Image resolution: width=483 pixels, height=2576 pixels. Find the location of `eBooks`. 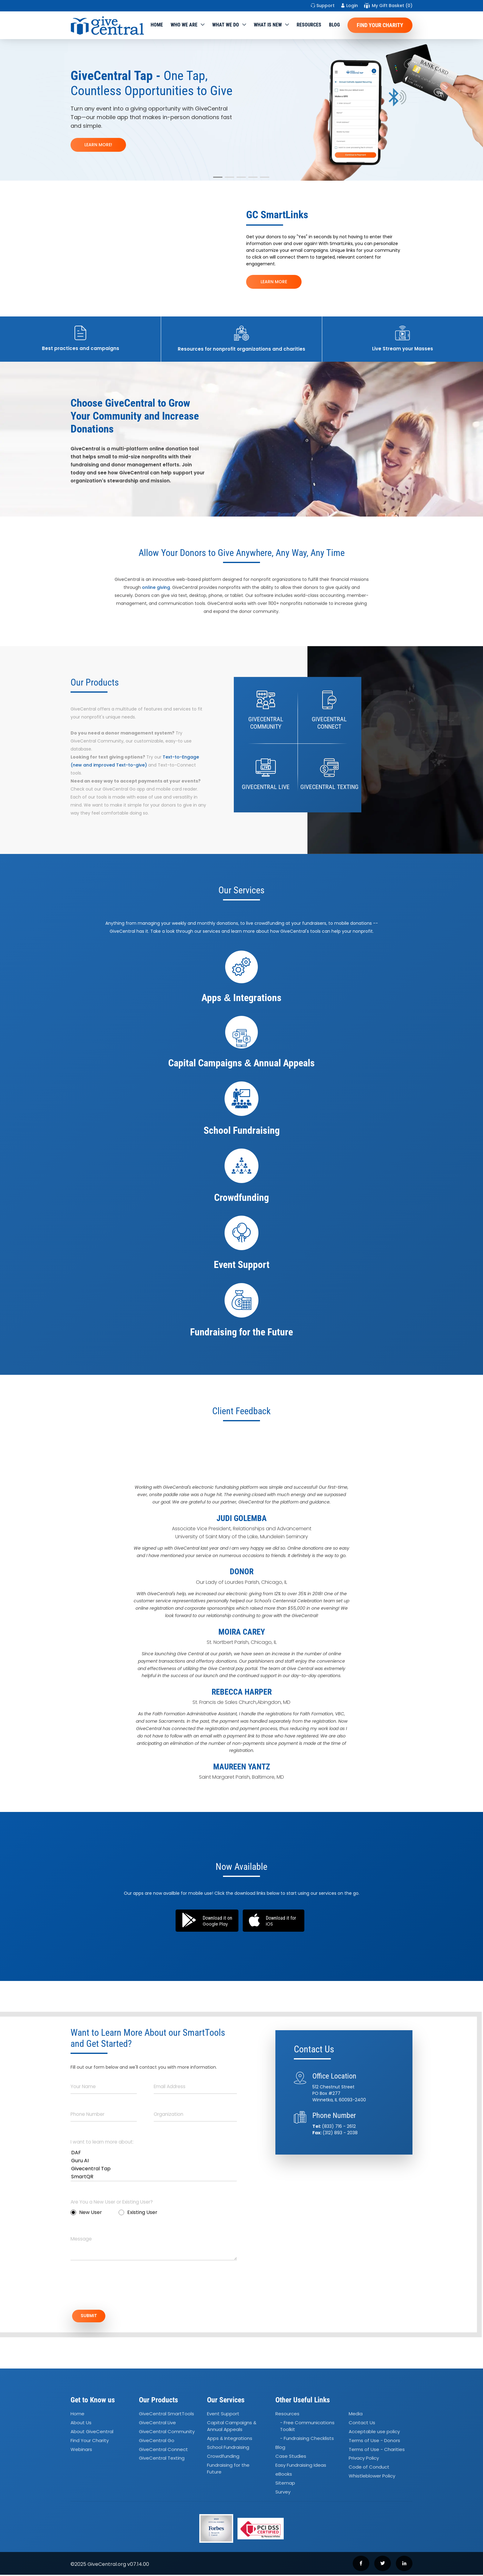

eBooks is located at coordinates (283, 2475).